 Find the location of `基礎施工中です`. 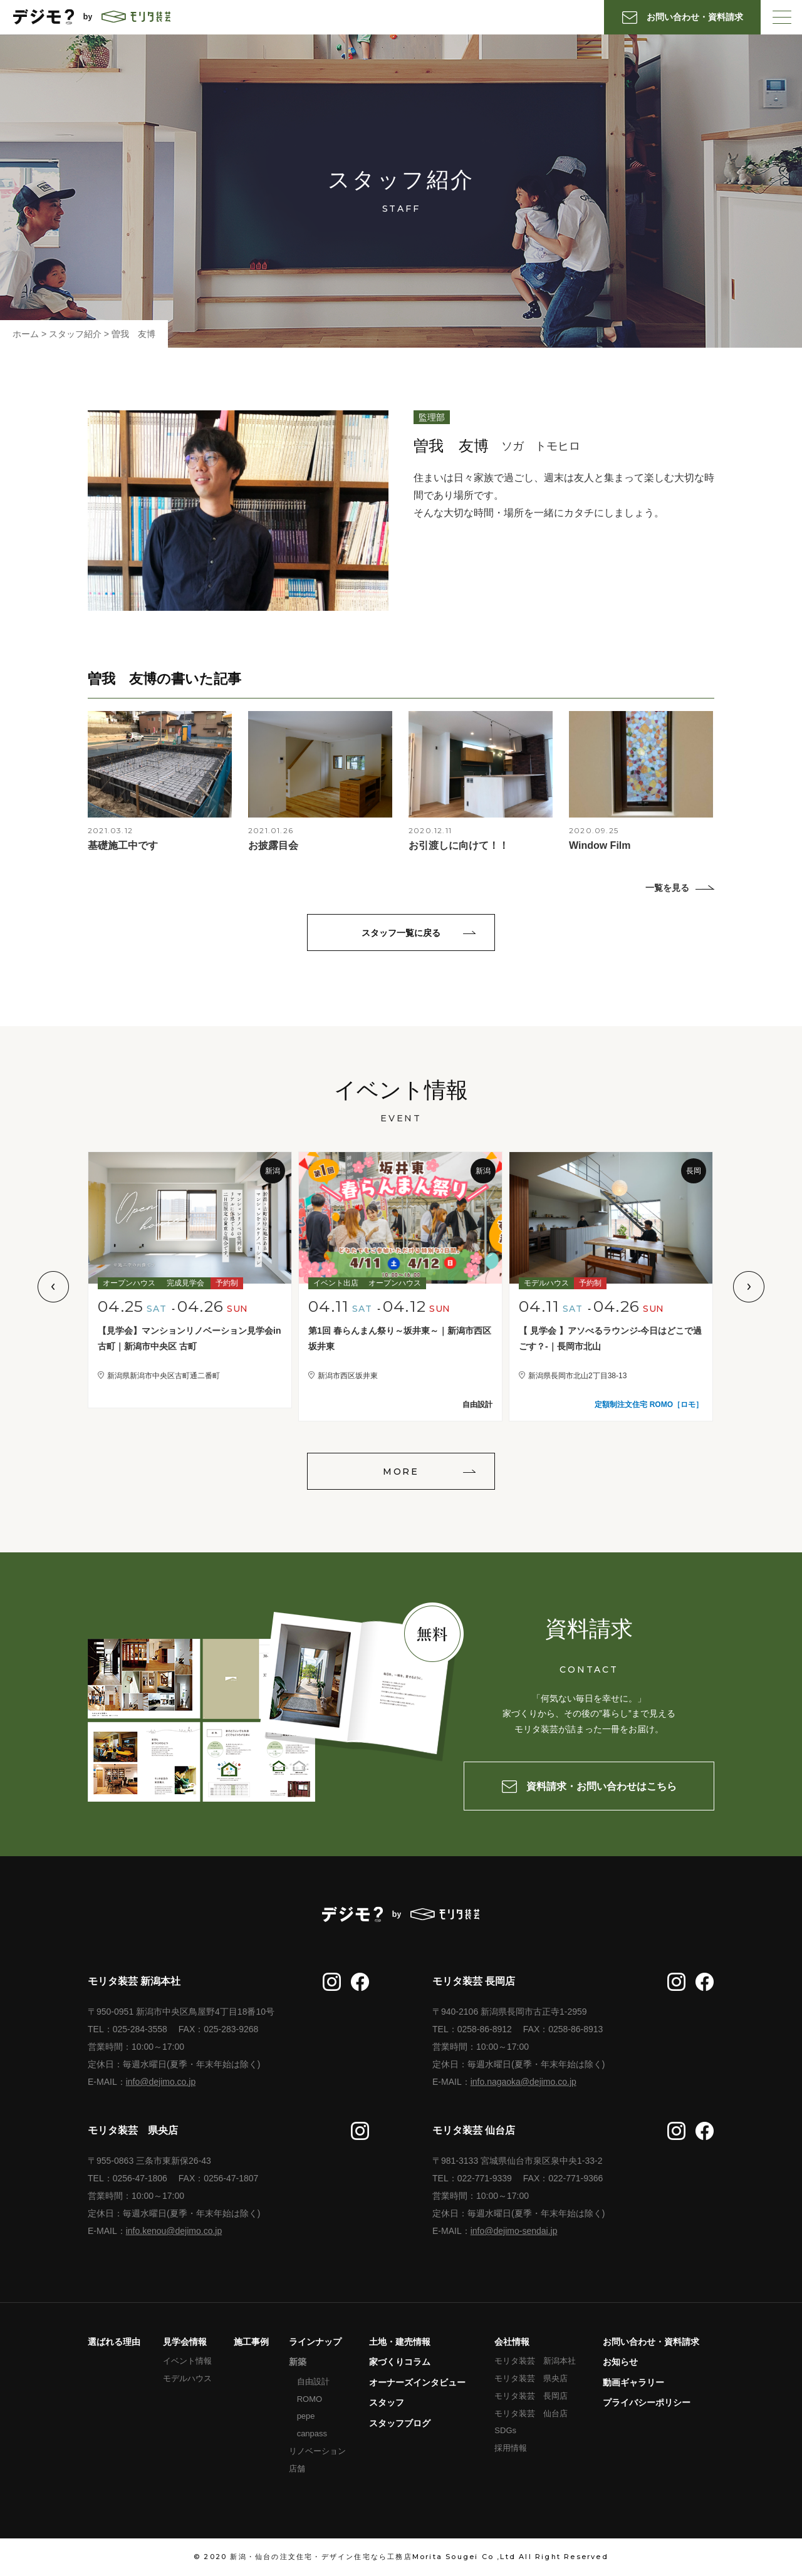

基礎施工中です is located at coordinates (123, 845).